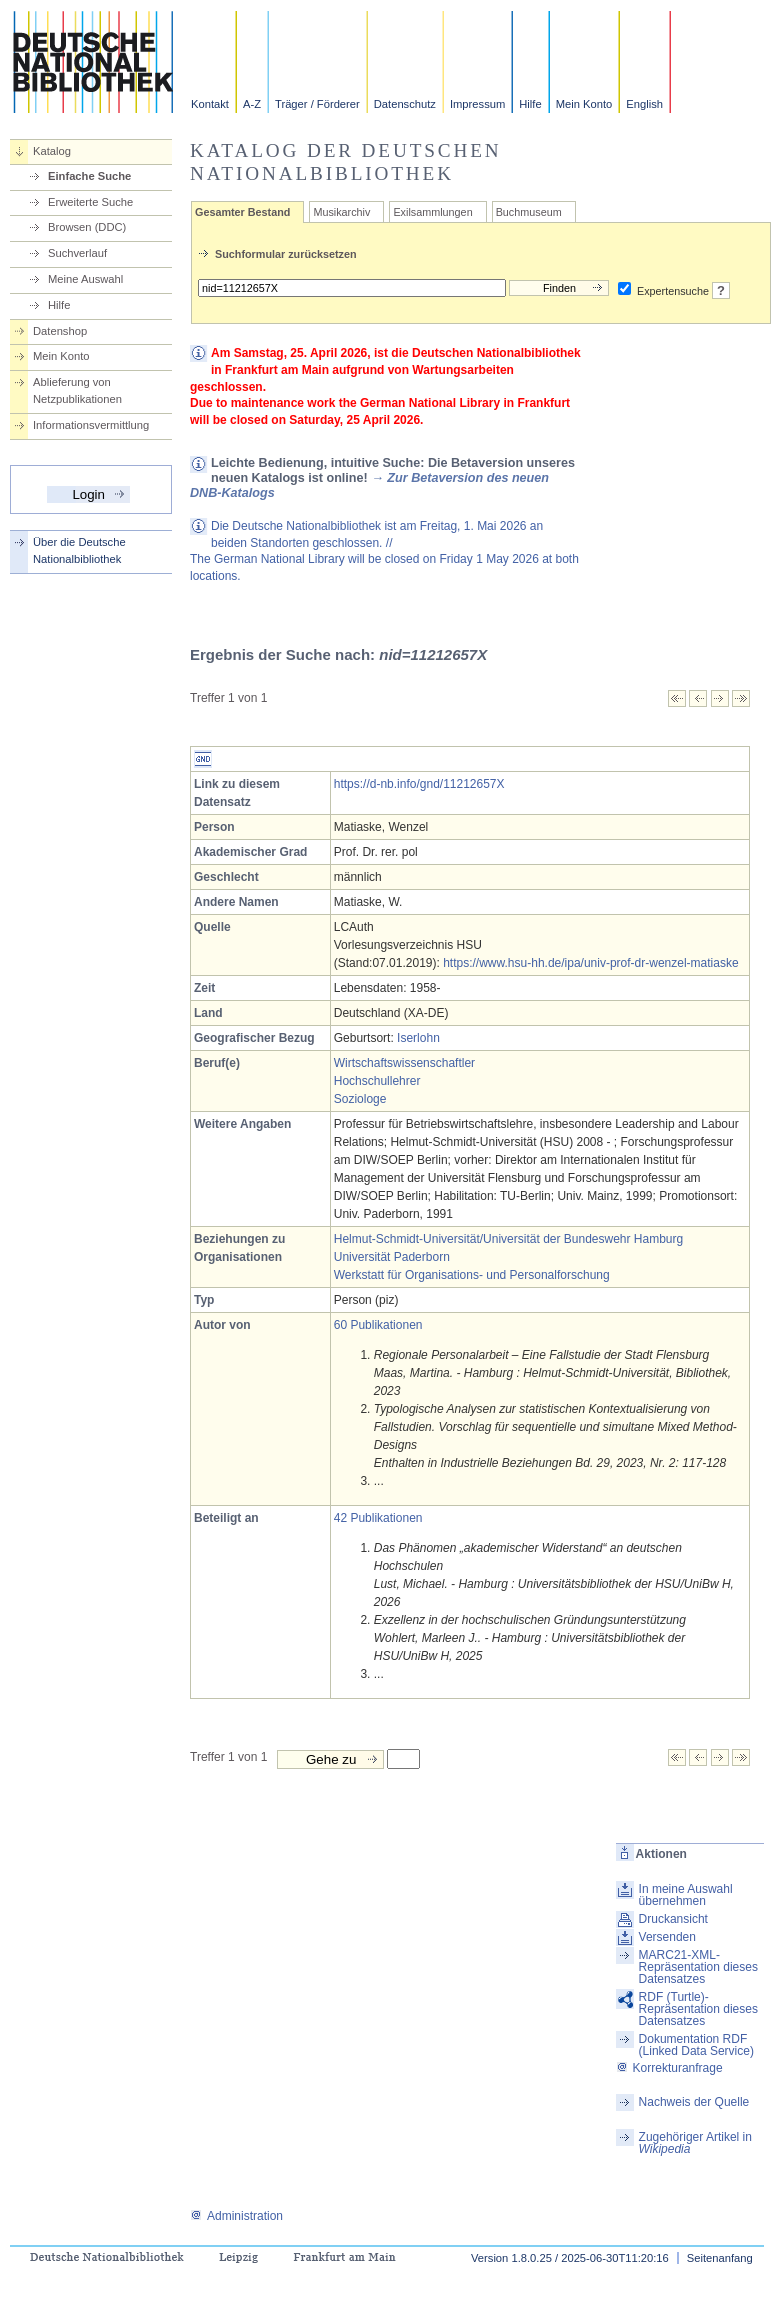 This screenshot has height=2304, width=772. Describe the element at coordinates (77, 253) in the screenshot. I see `Suchverlauf` at that location.